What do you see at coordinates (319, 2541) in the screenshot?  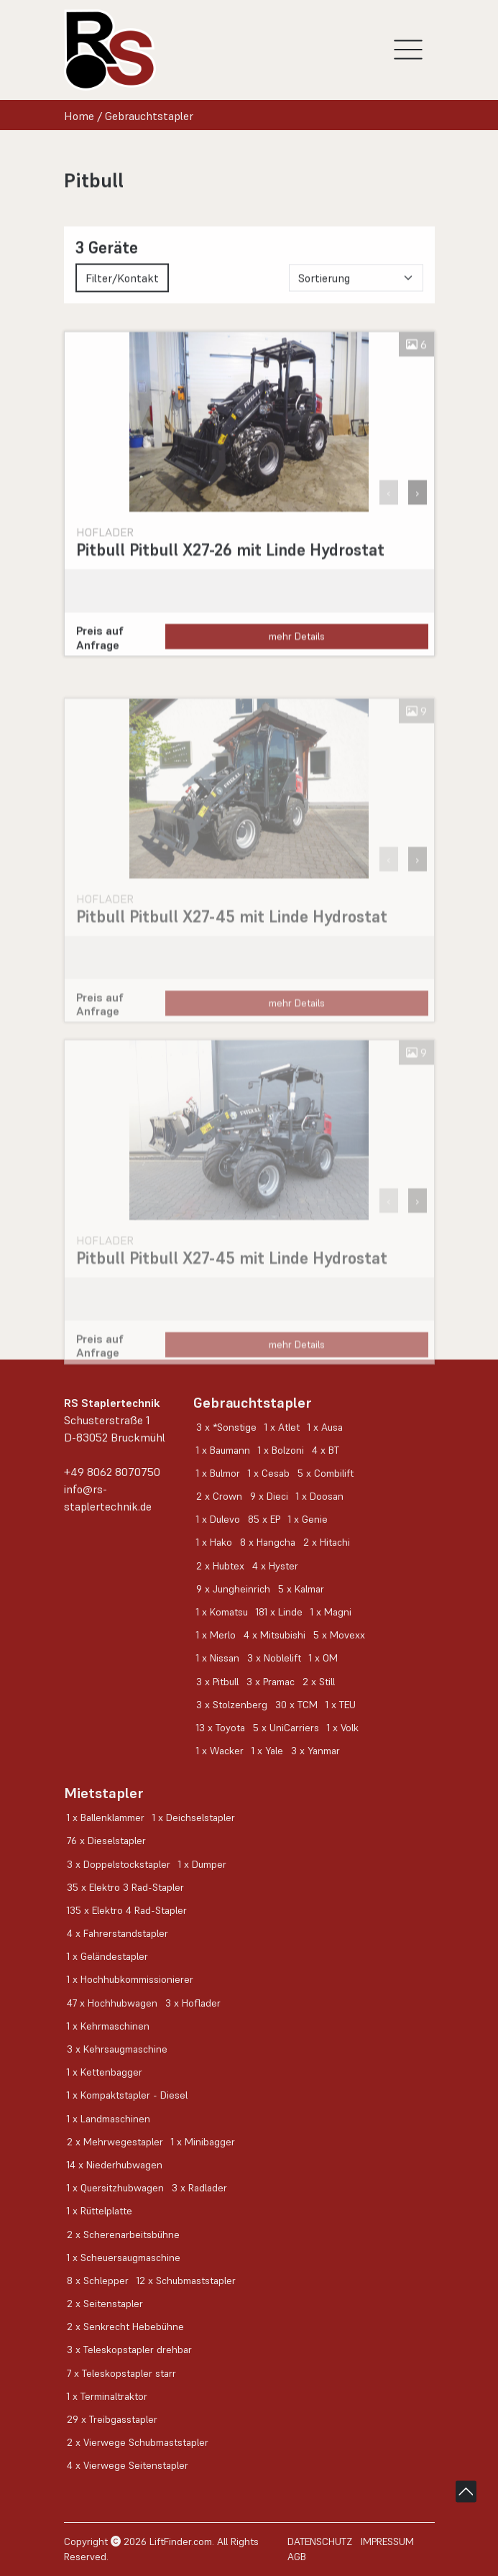 I see `Datenschutz` at bounding box center [319, 2541].